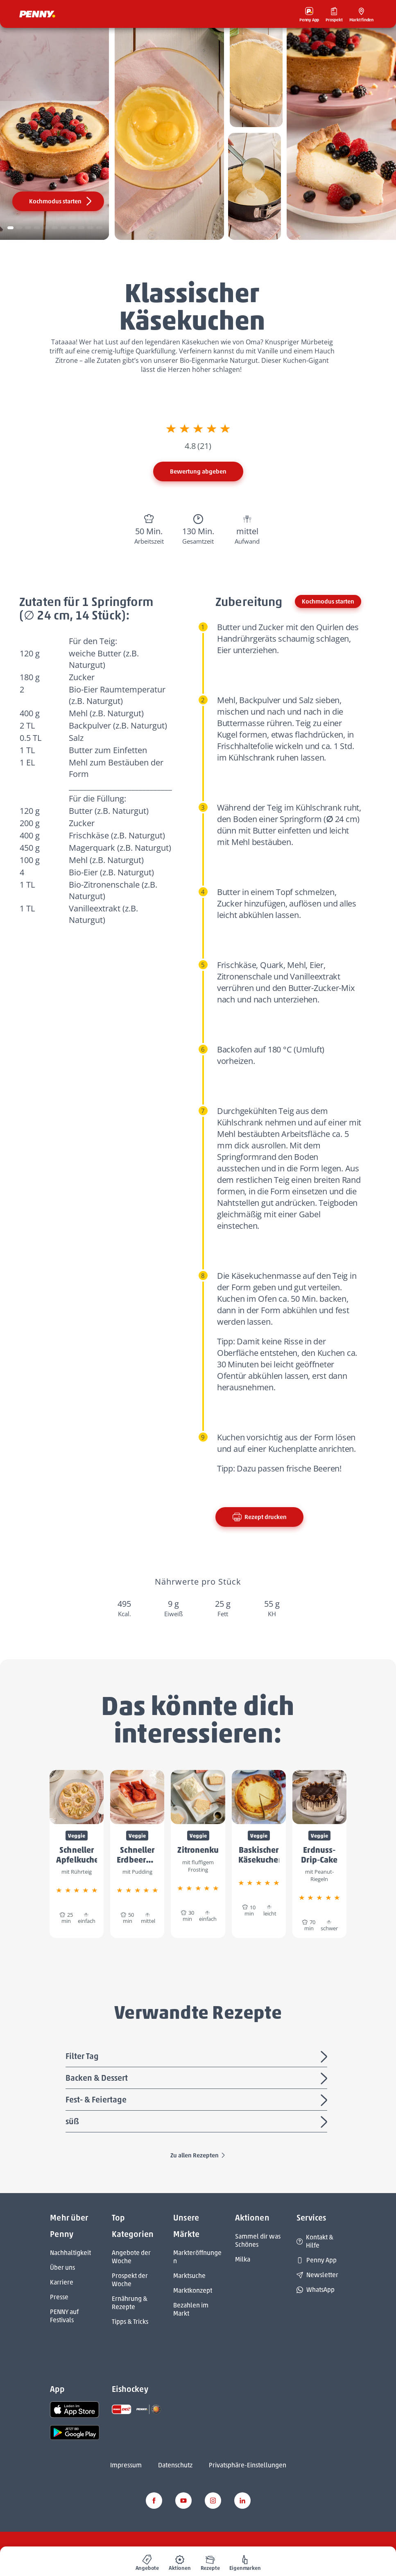 The image size is (396, 2576). What do you see at coordinates (259, 1517) in the screenshot?
I see `Rezept drucken` at bounding box center [259, 1517].